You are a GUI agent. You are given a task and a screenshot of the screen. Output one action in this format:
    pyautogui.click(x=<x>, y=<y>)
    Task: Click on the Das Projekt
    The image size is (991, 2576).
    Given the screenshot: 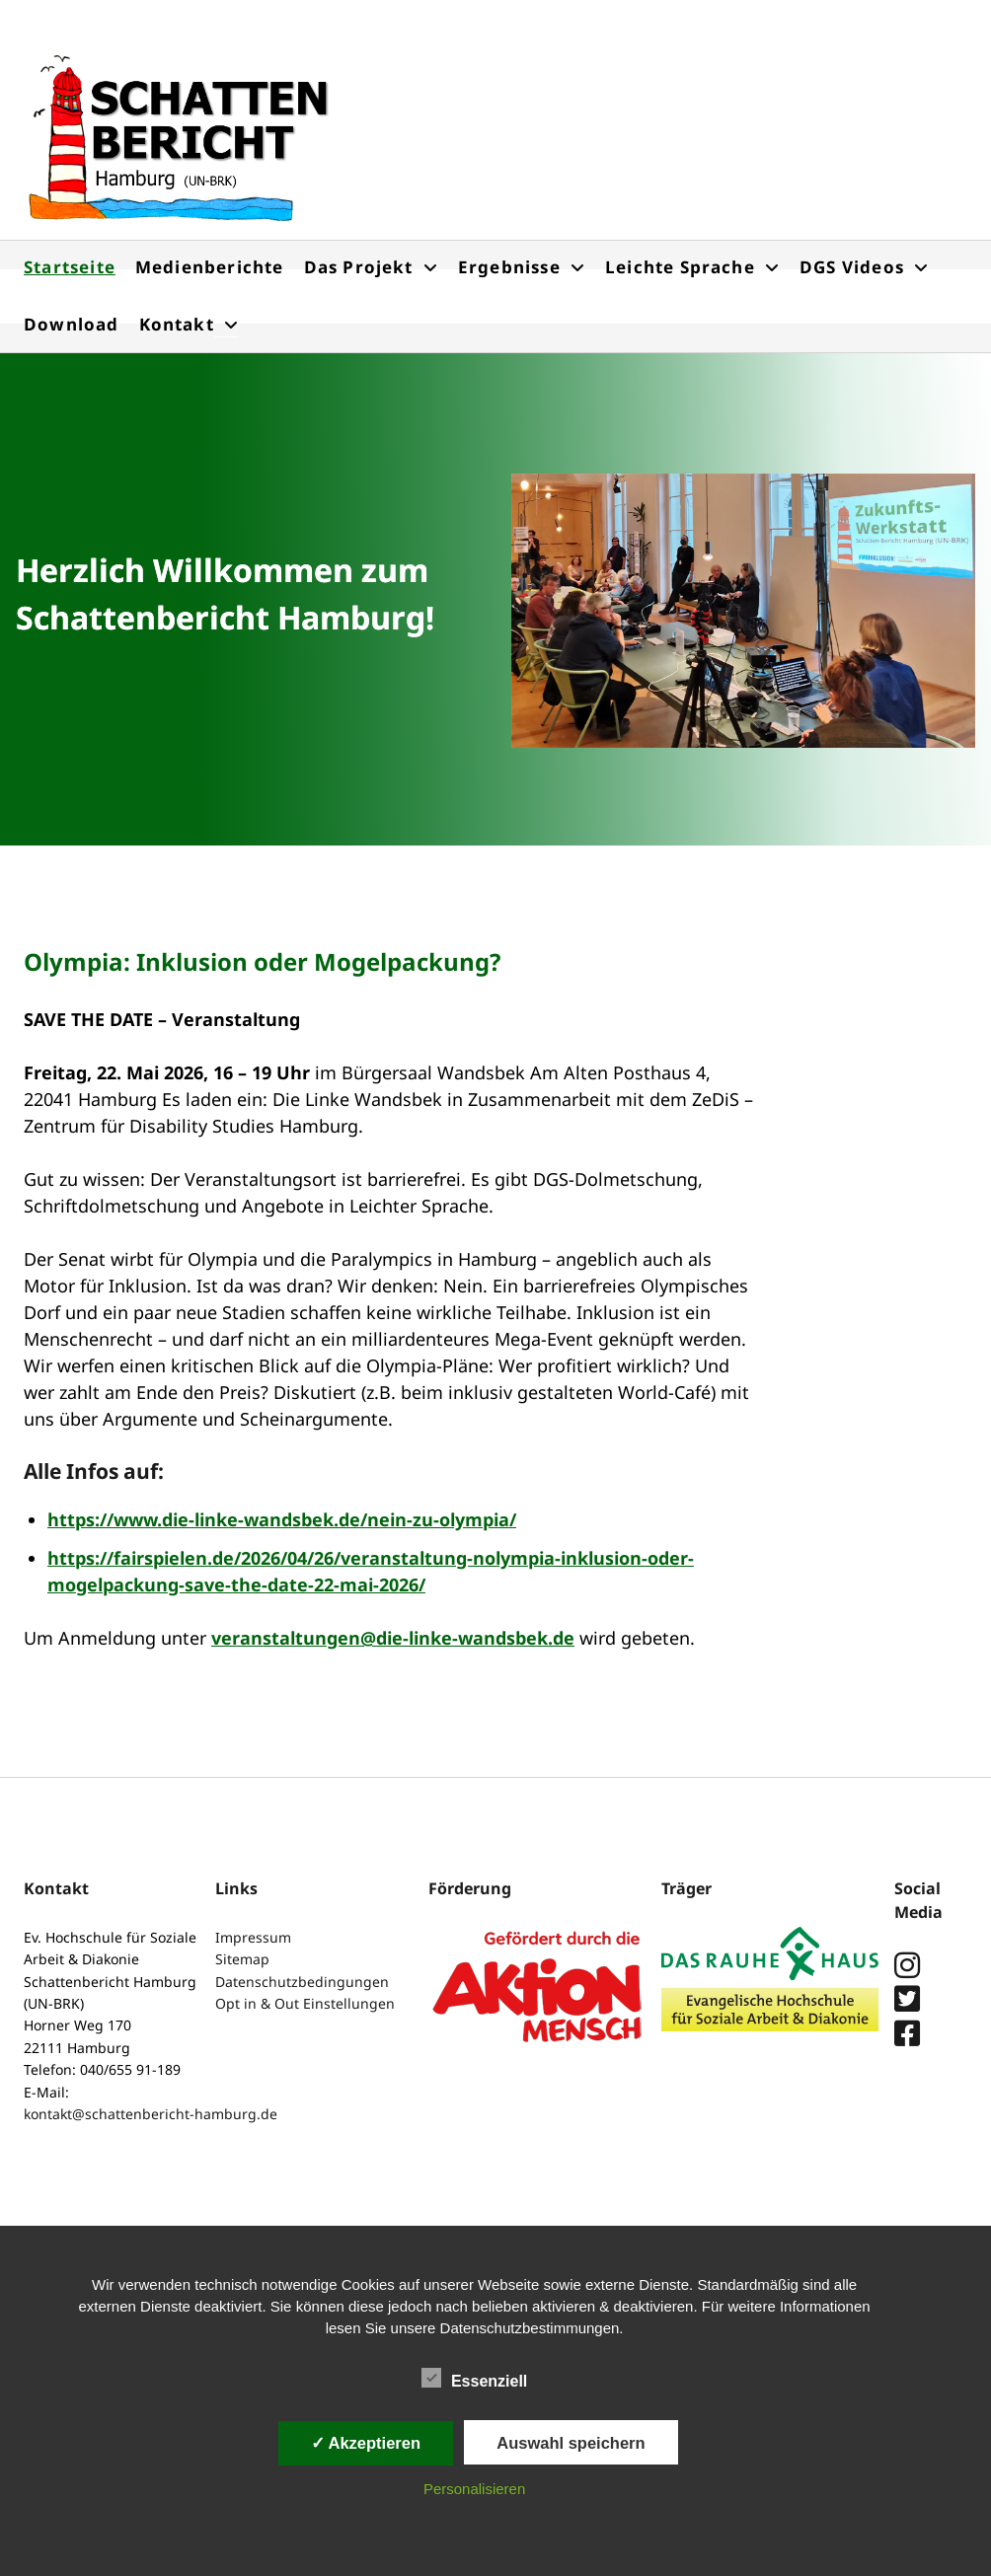 What is the action you would take?
    pyautogui.click(x=359, y=267)
    